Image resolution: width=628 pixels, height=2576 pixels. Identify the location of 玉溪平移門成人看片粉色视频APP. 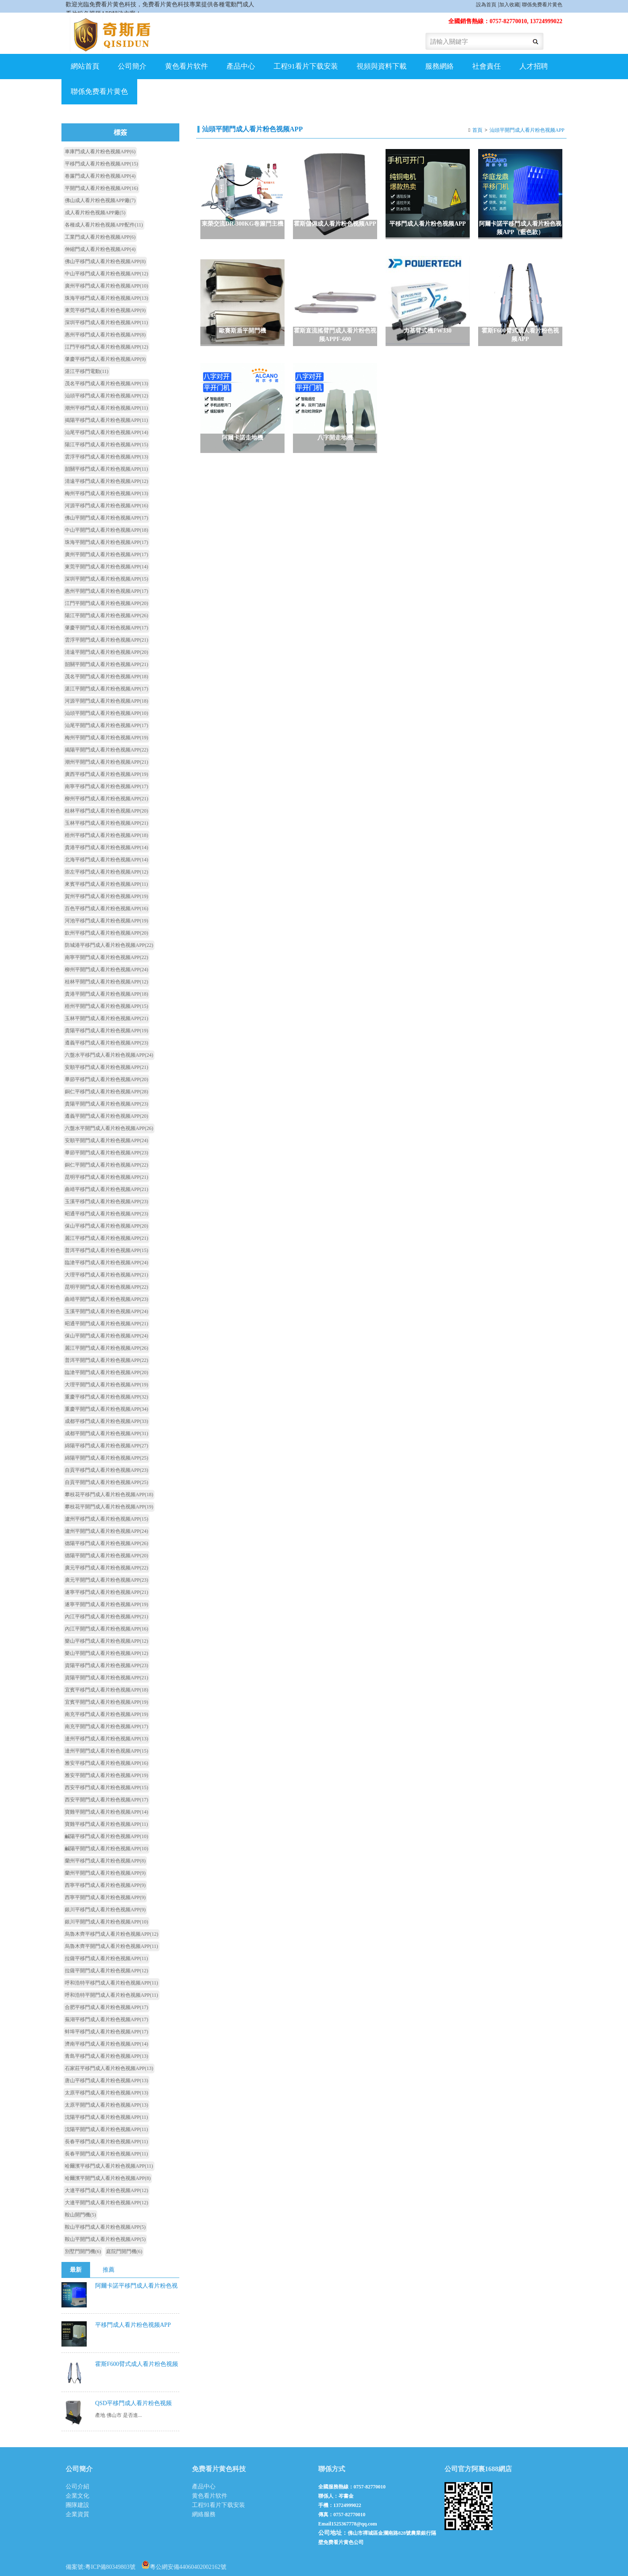
(106, 1201).